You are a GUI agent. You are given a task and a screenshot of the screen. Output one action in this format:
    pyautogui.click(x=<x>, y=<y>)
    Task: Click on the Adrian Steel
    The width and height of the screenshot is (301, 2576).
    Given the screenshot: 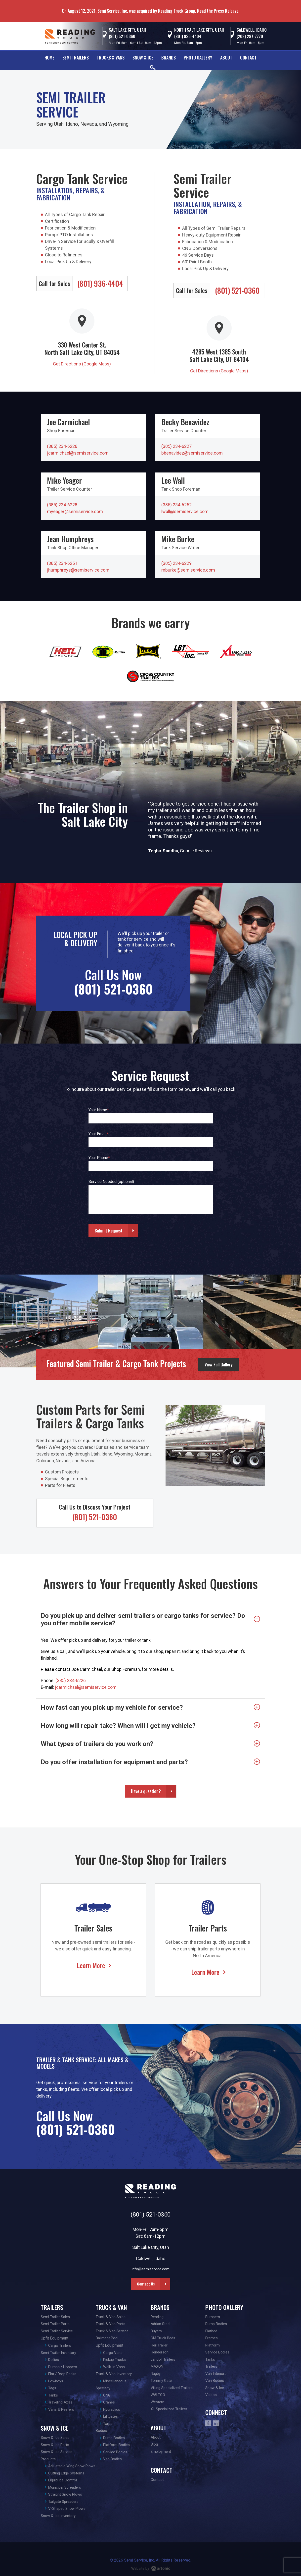 What is the action you would take?
    pyautogui.click(x=160, y=2324)
    